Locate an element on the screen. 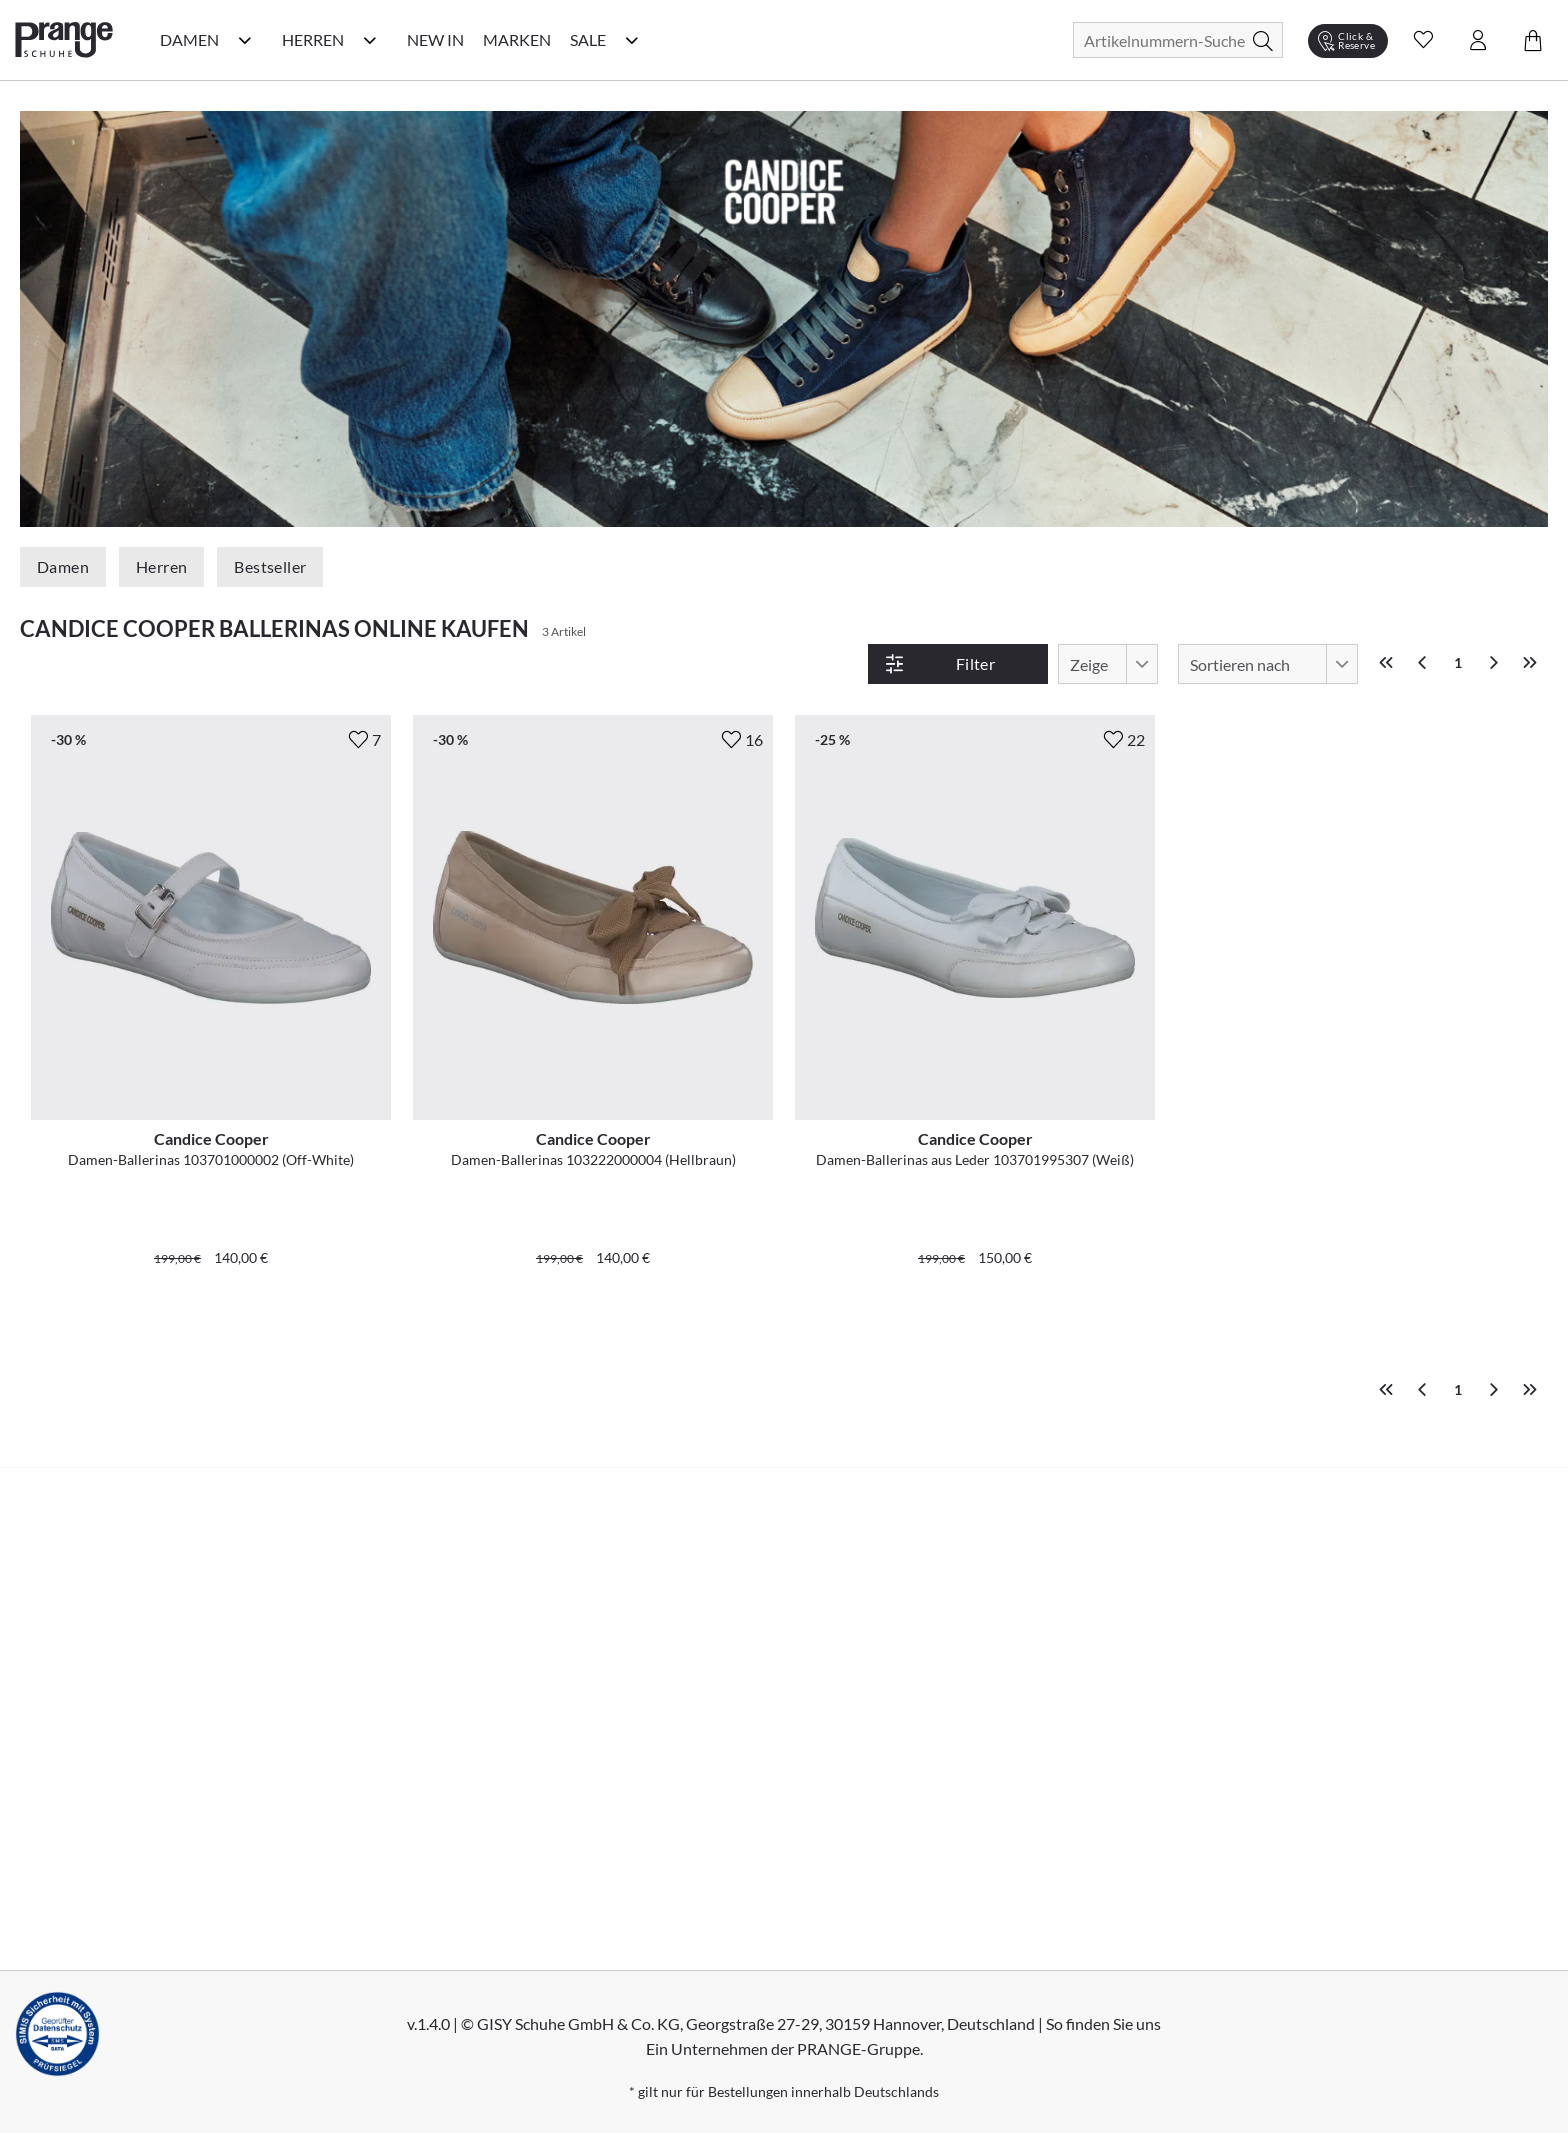 The width and height of the screenshot is (1568, 2133). Bestseller is located at coordinates (270, 566).